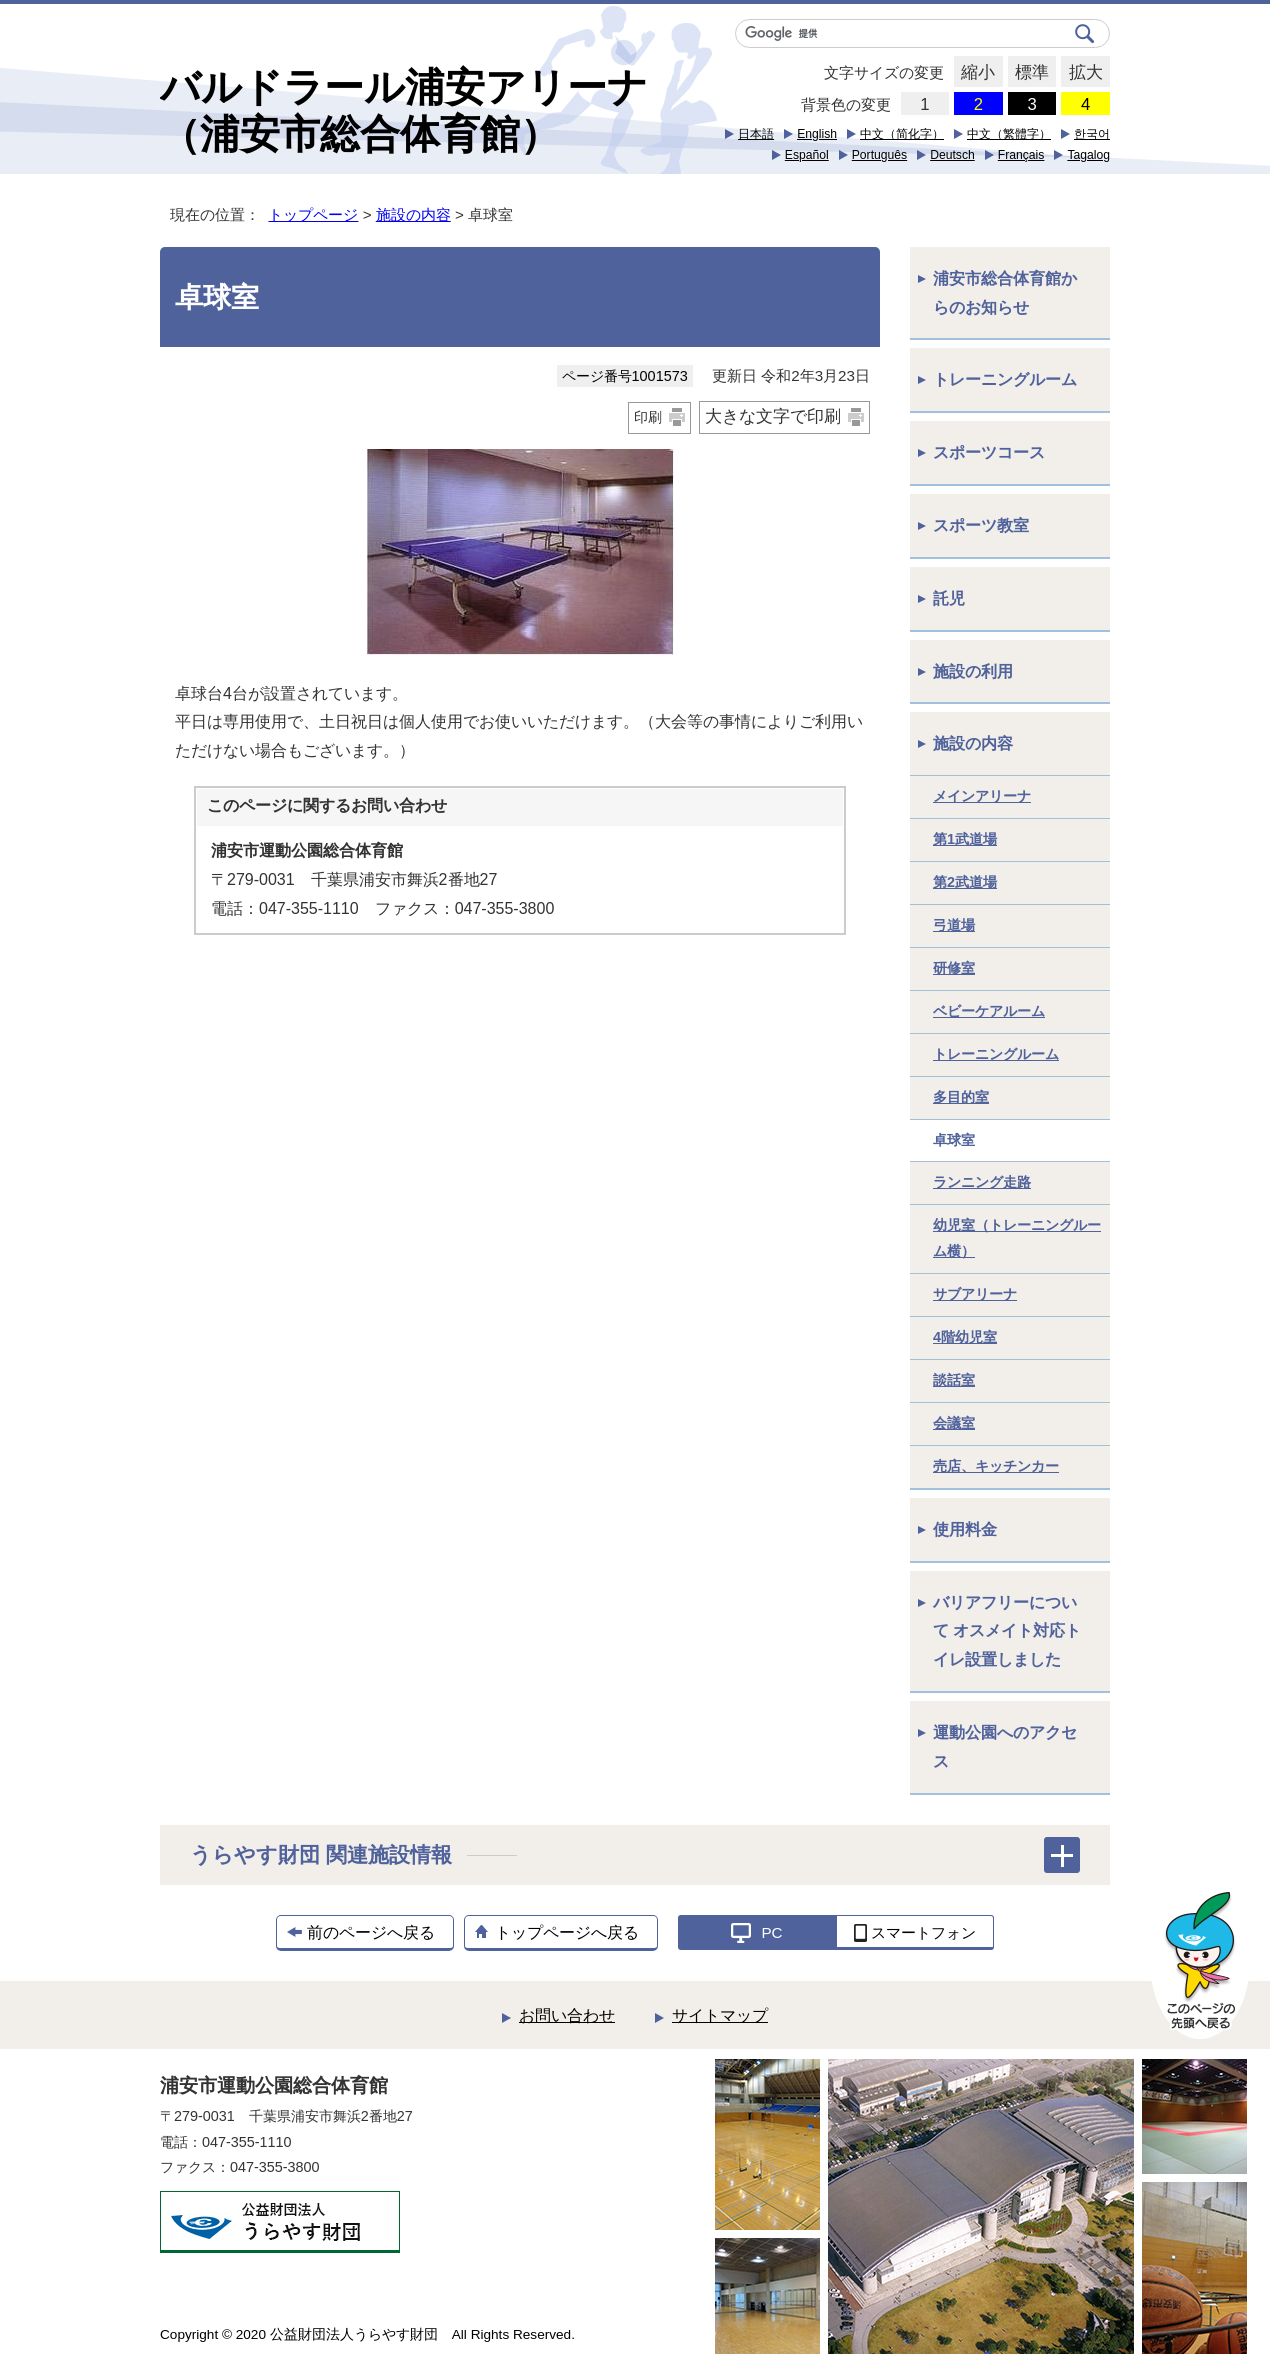 The image size is (1270, 2354). I want to click on 縮小, so click(974, 73).